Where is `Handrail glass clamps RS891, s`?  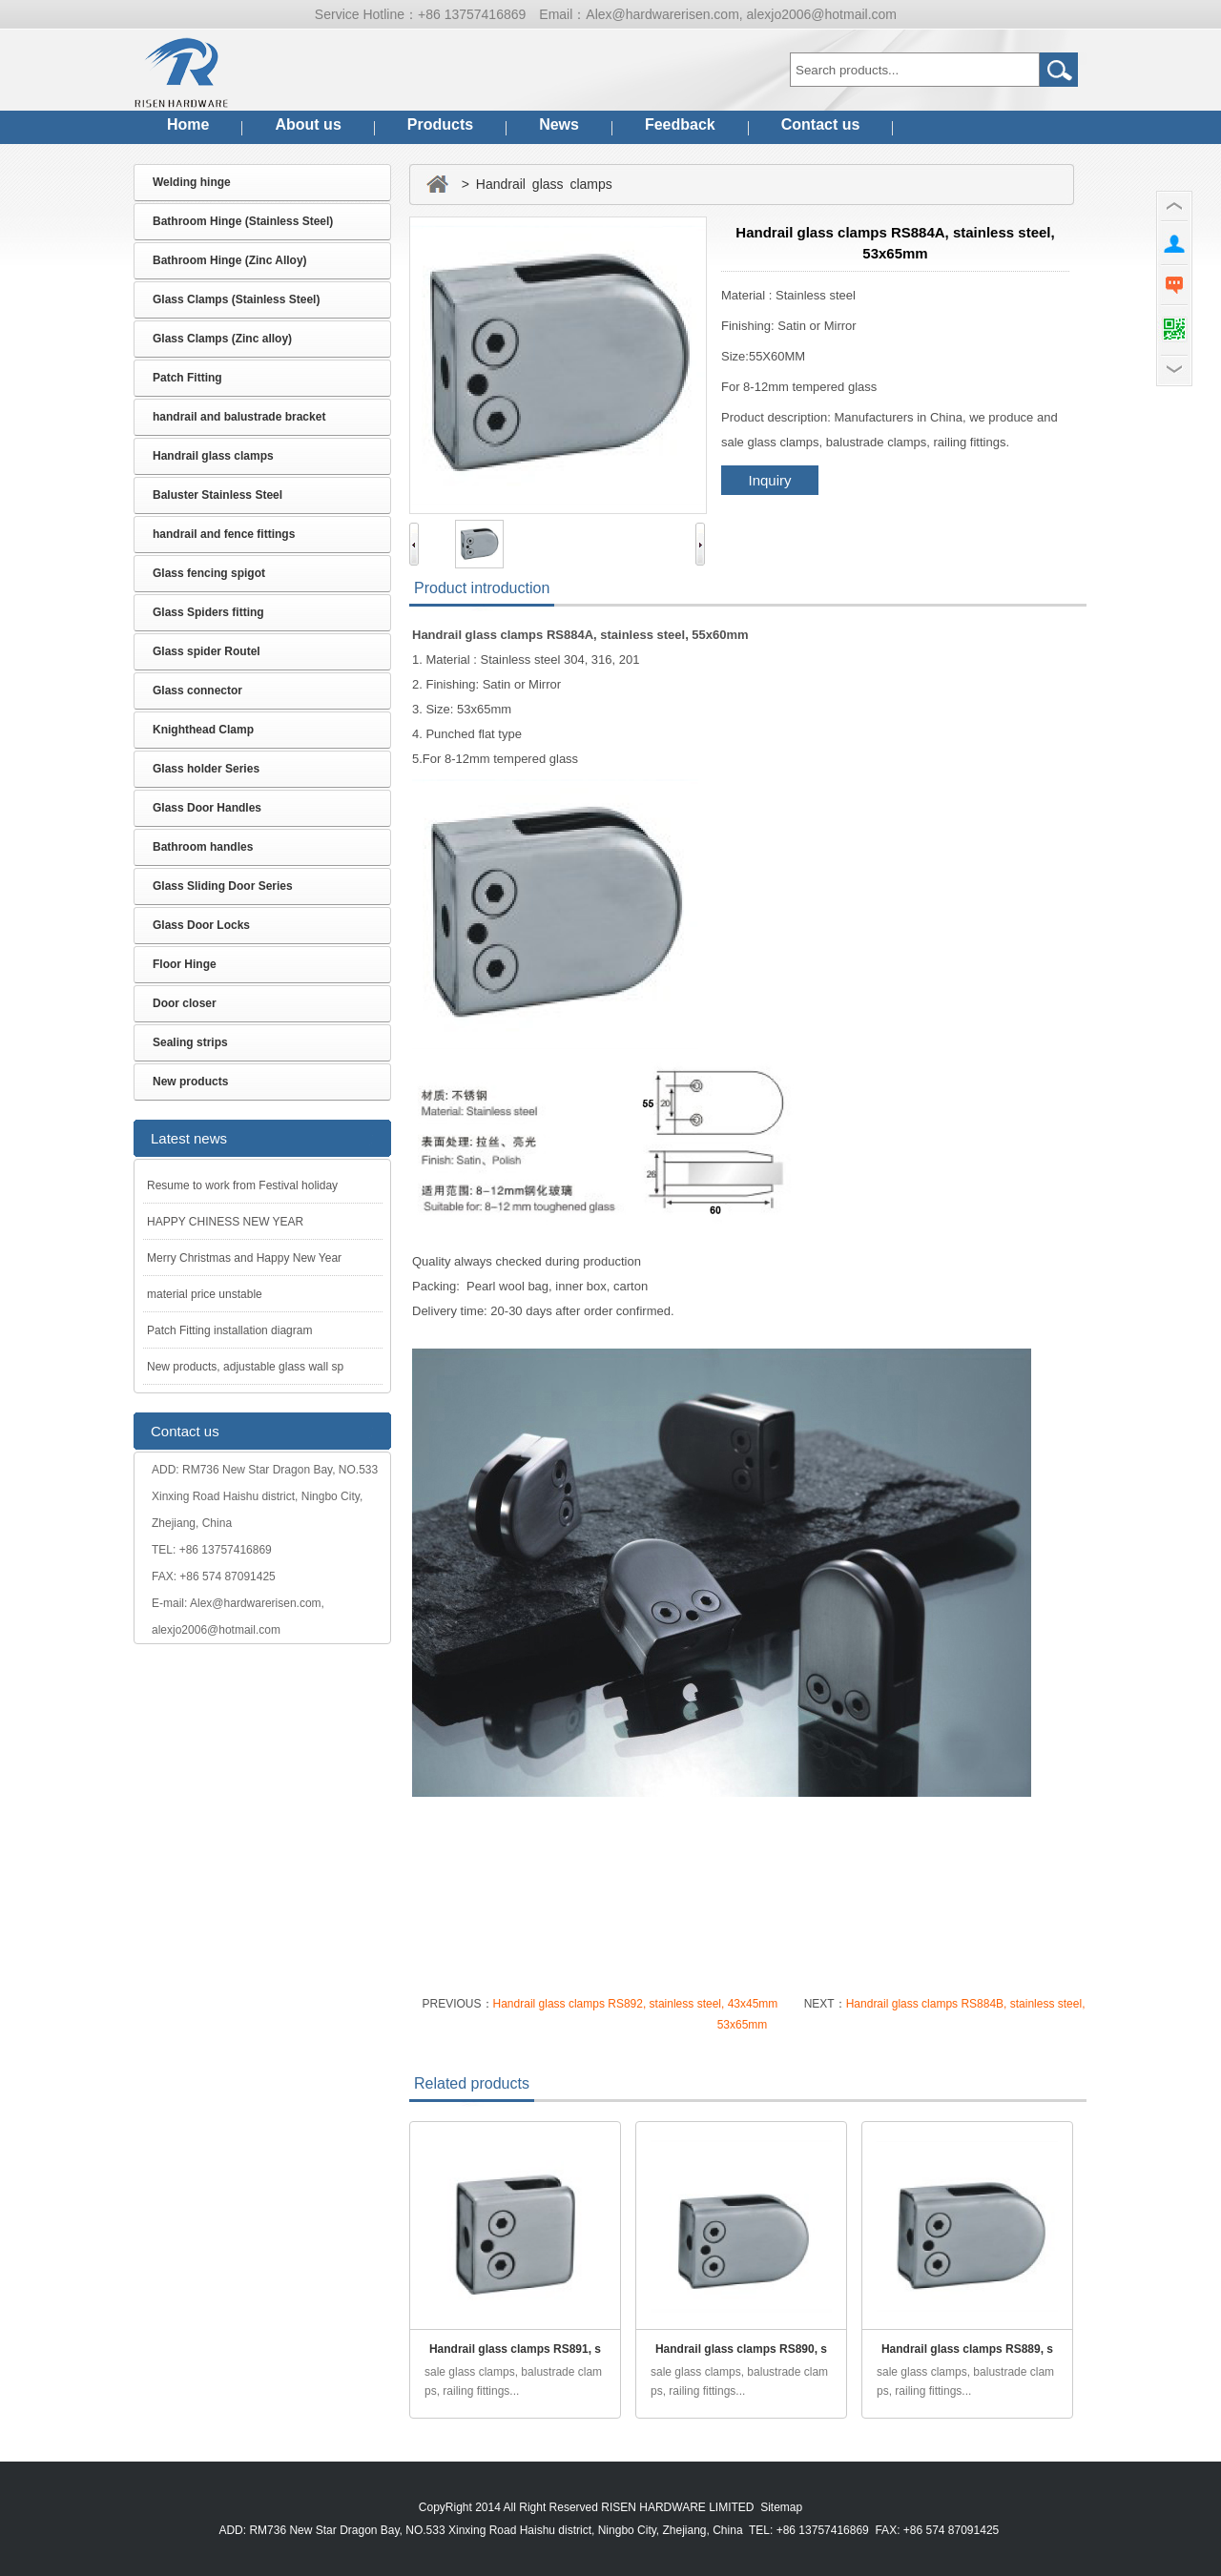
Handrail glass clamps RS891, s is located at coordinates (515, 2349).